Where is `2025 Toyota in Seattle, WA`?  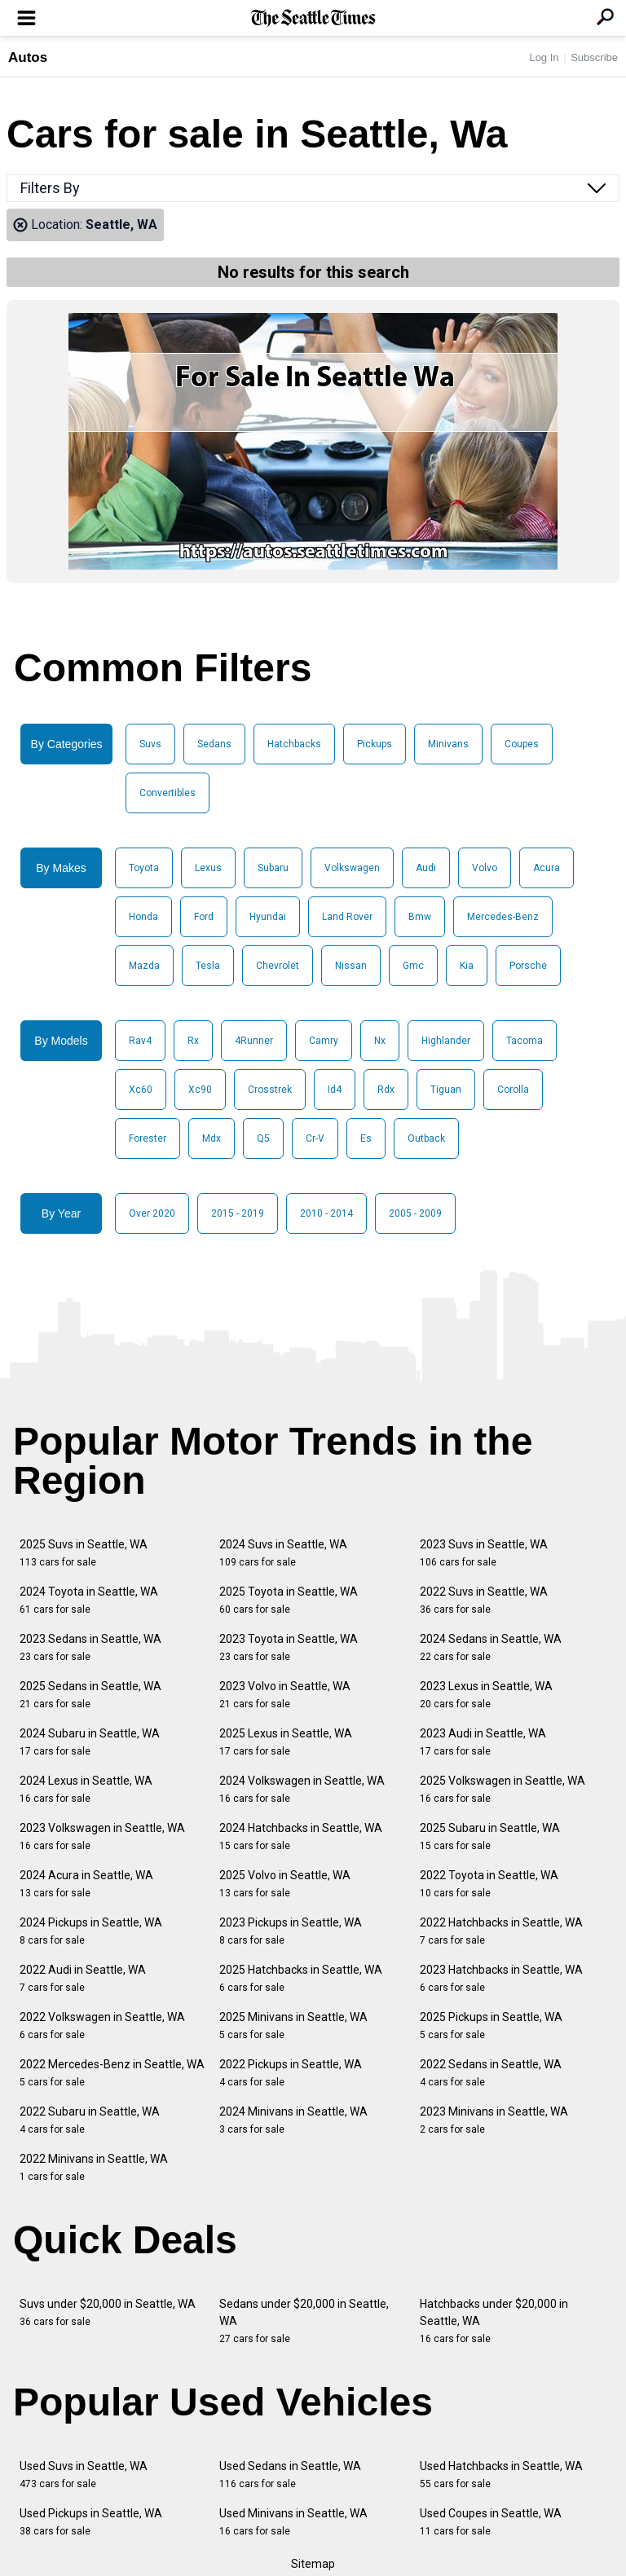
2025 Toyota in Seattle, WA is located at coordinates (288, 1600).